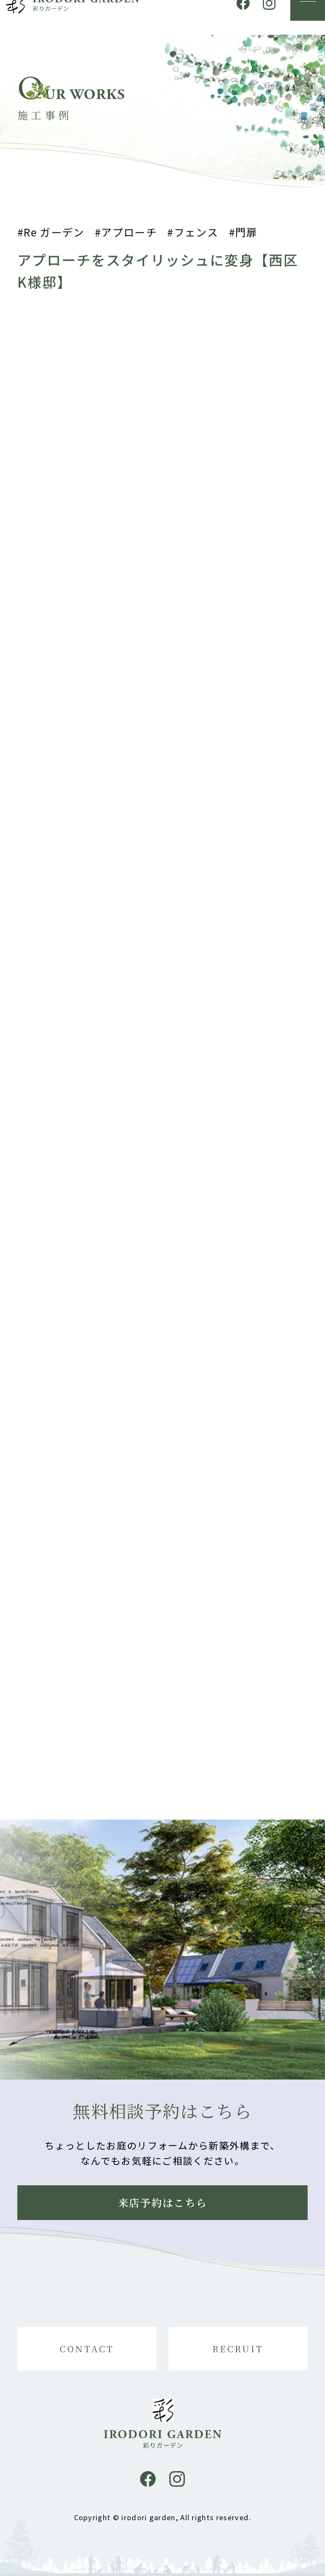 Image resolution: width=325 pixels, height=2576 pixels. Describe the element at coordinates (196, 235) in the screenshot. I see `フェンス` at that location.